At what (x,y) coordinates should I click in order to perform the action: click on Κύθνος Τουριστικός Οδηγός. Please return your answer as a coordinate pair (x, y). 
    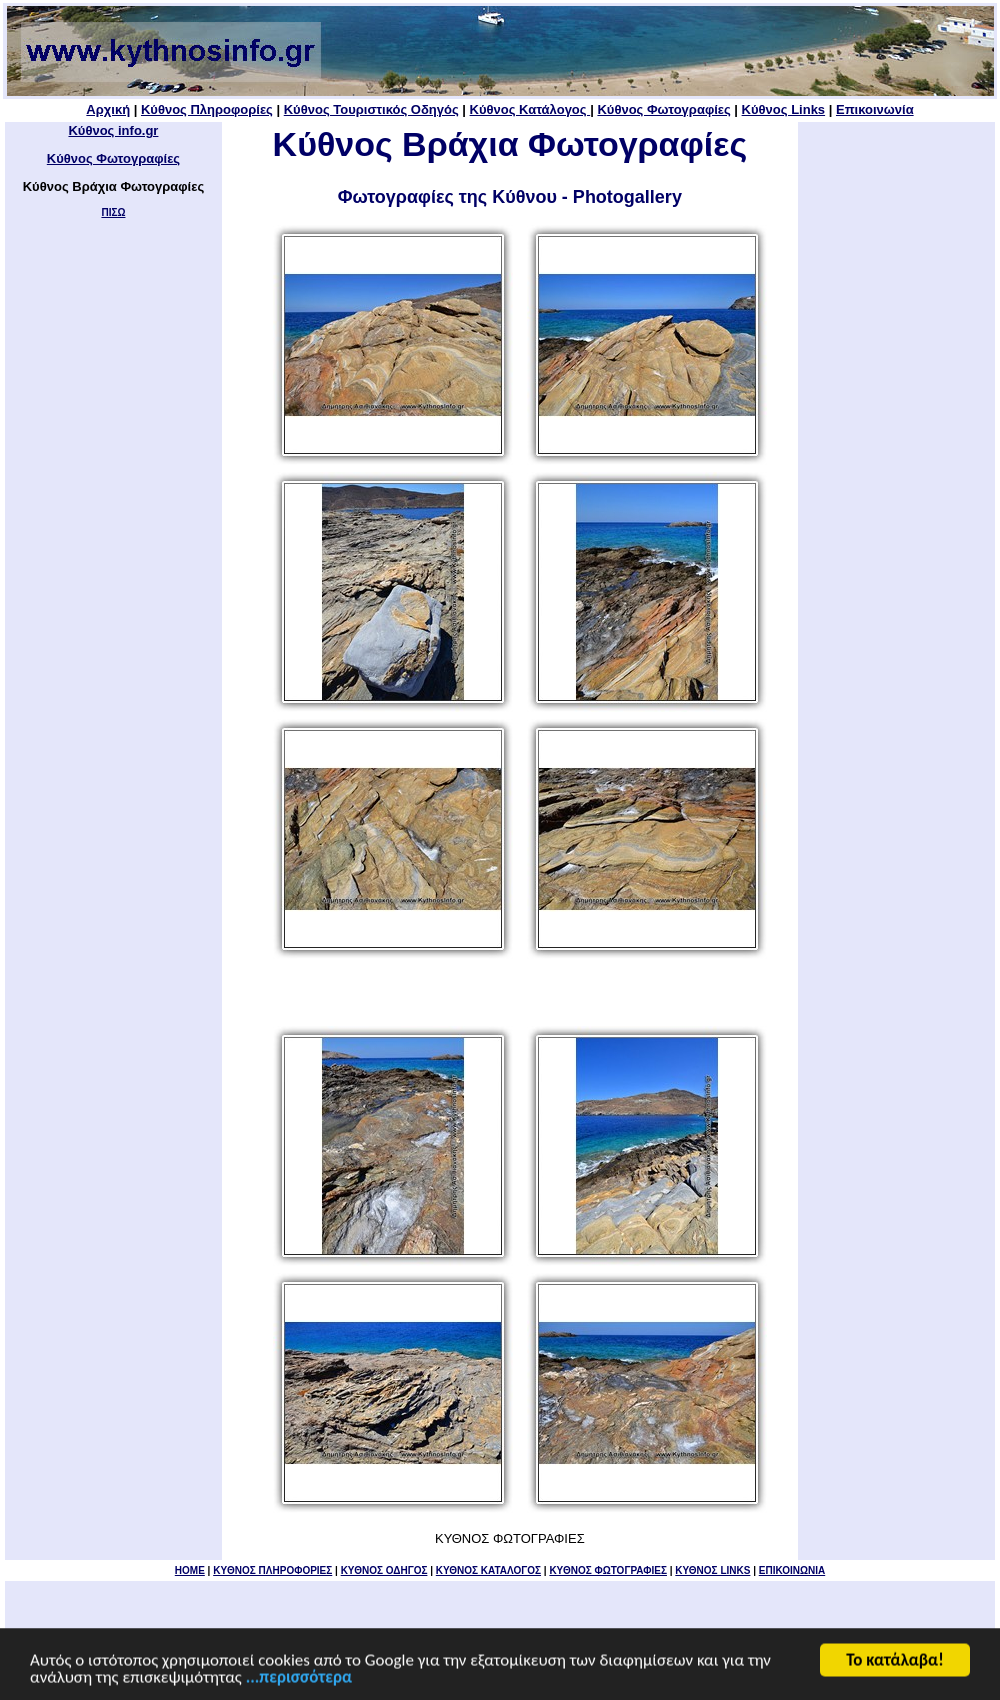
    Looking at the image, I should click on (371, 109).